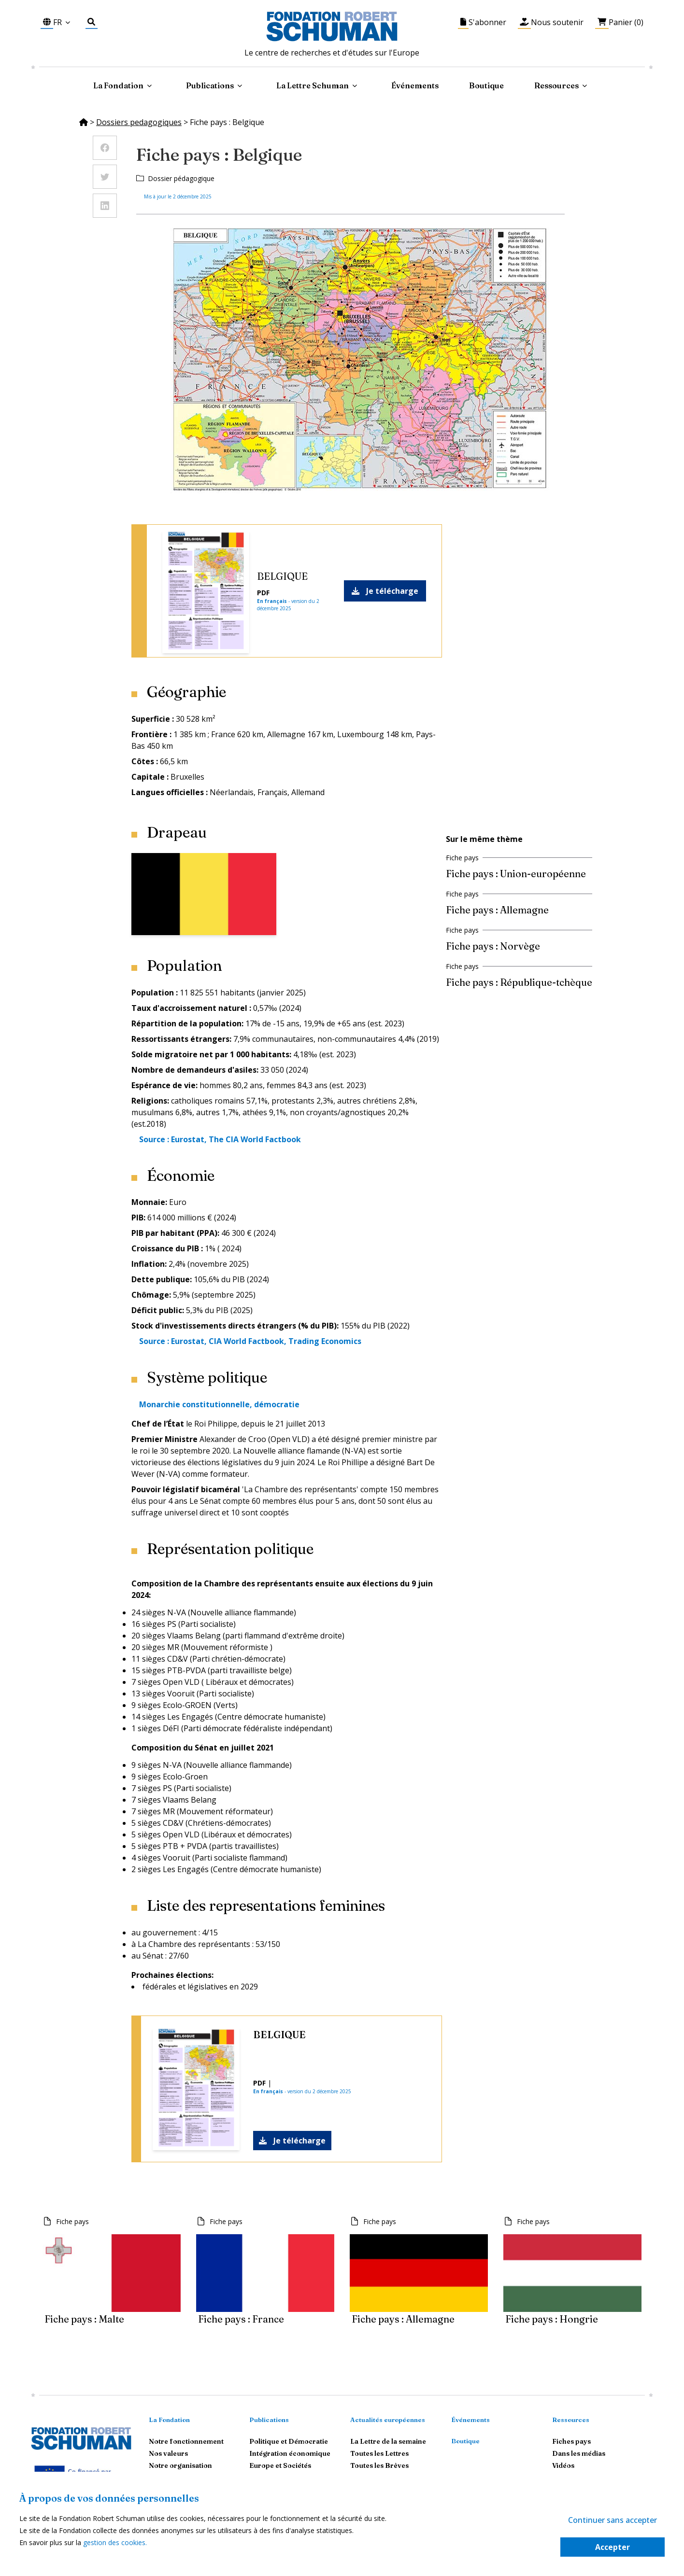 This screenshot has width=684, height=2576. What do you see at coordinates (578, 2453) in the screenshot?
I see `Dans les médias` at bounding box center [578, 2453].